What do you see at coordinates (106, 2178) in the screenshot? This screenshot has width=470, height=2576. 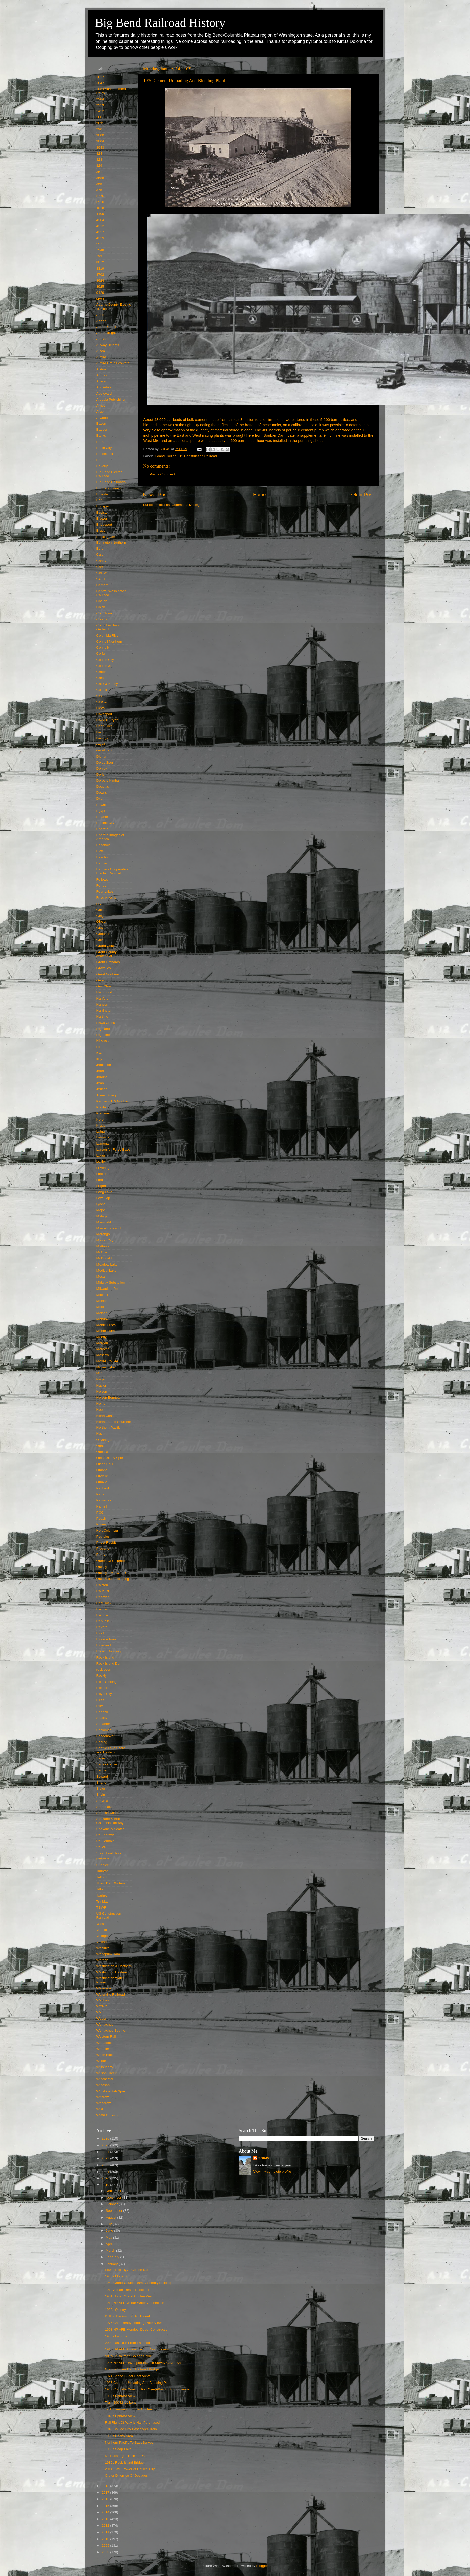 I see `2020` at bounding box center [106, 2178].